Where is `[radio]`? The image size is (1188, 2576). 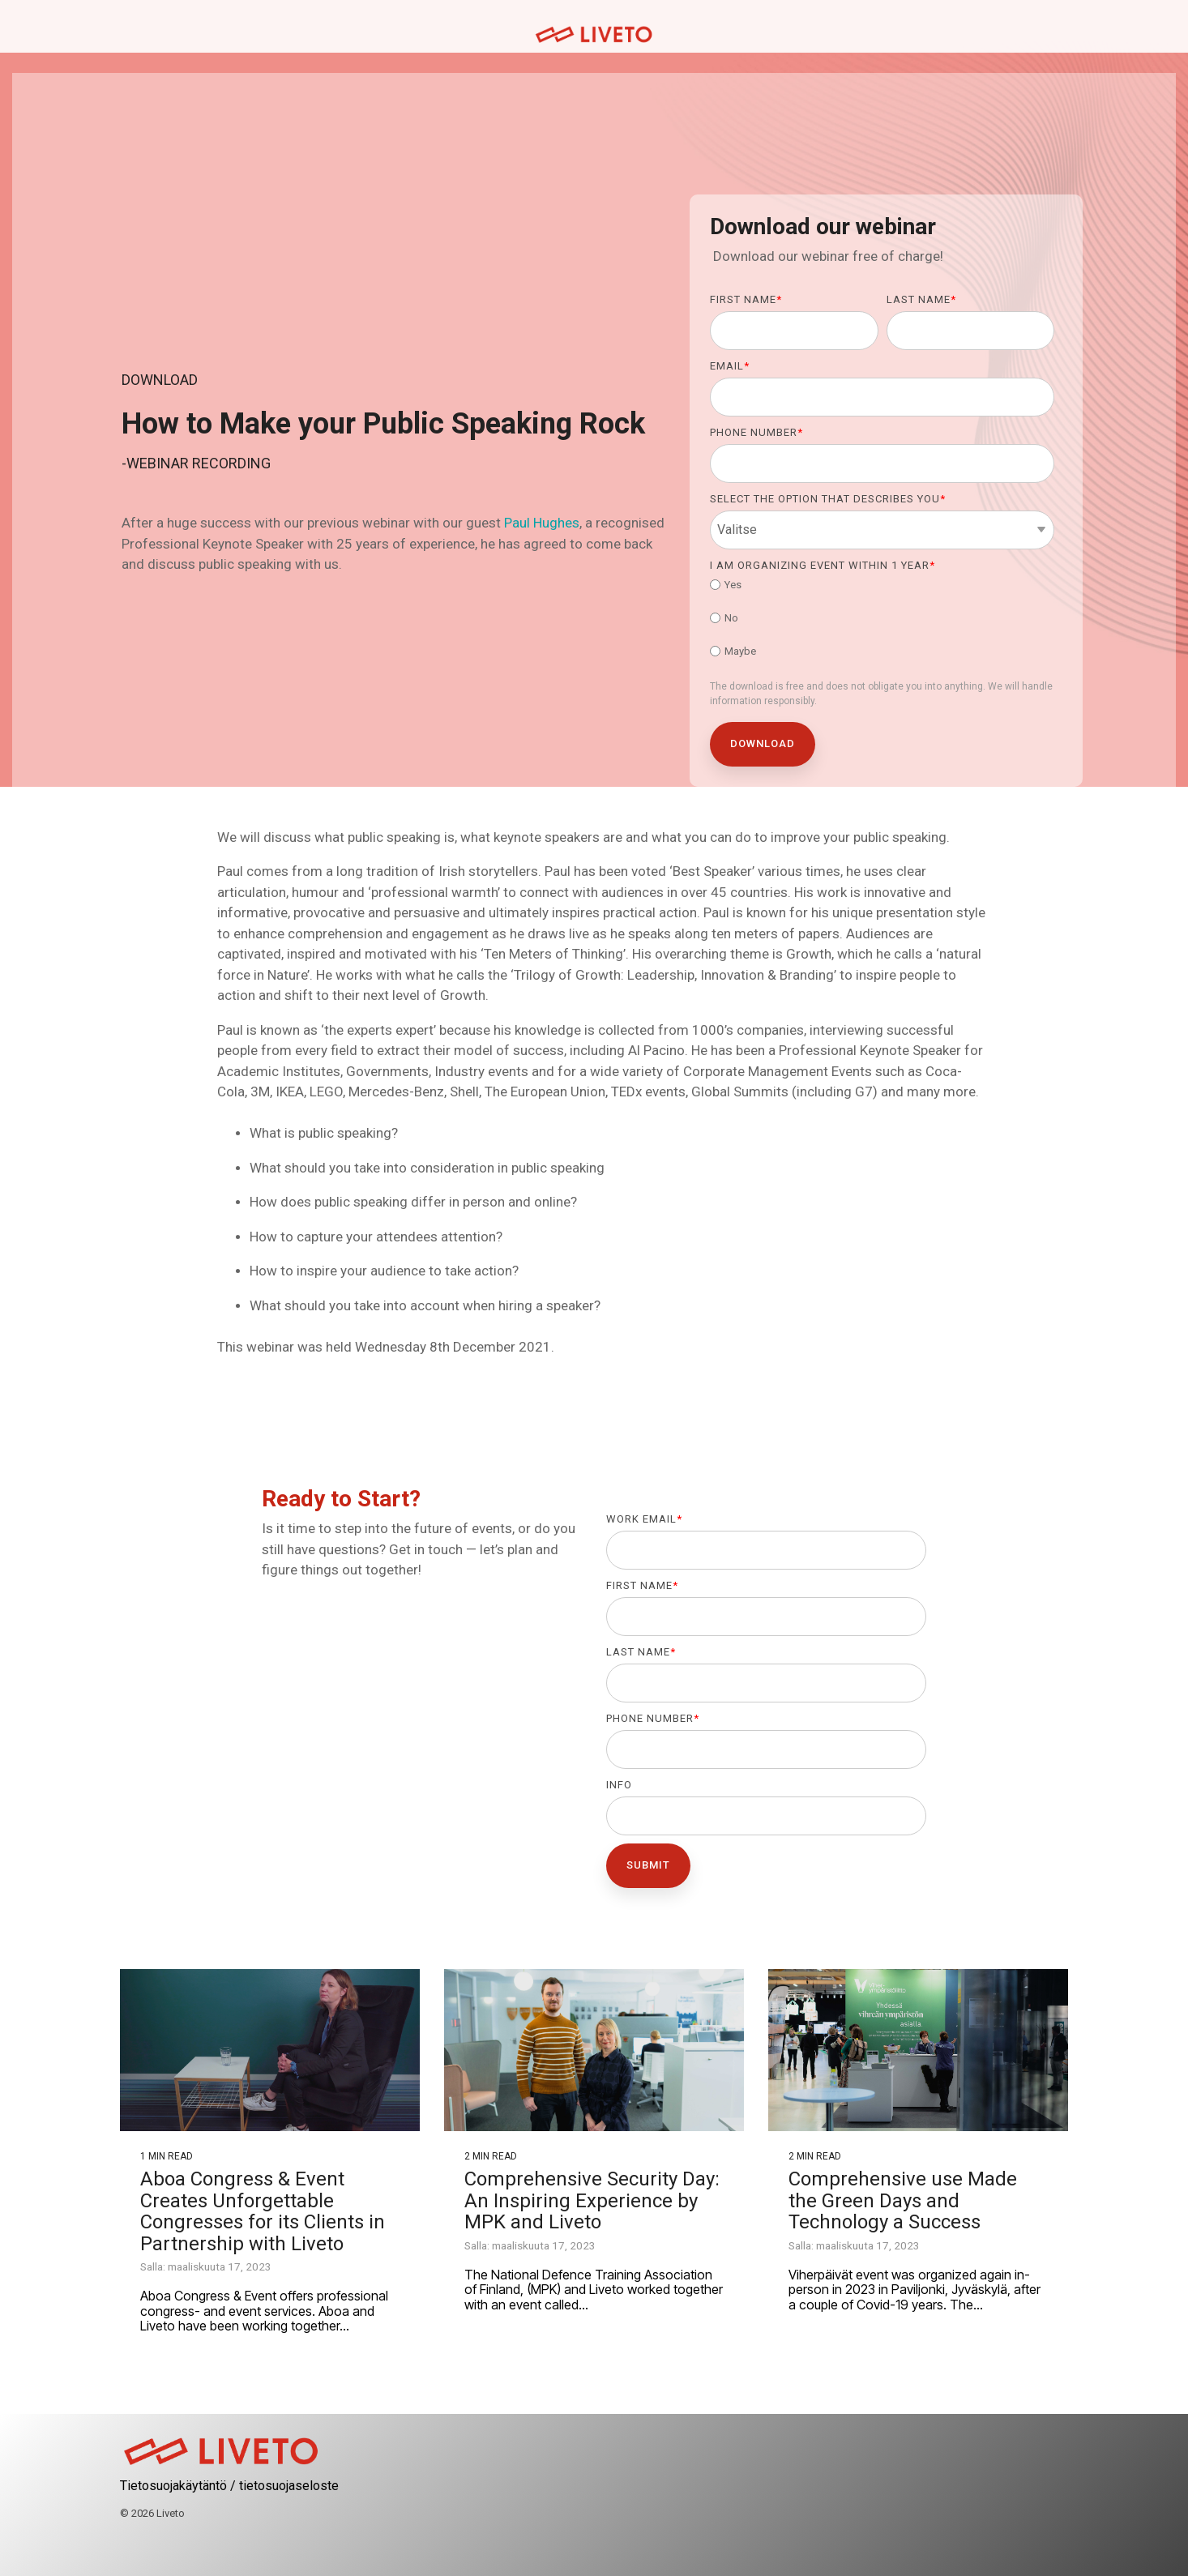
[radio] is located at coordinates (882, 586).